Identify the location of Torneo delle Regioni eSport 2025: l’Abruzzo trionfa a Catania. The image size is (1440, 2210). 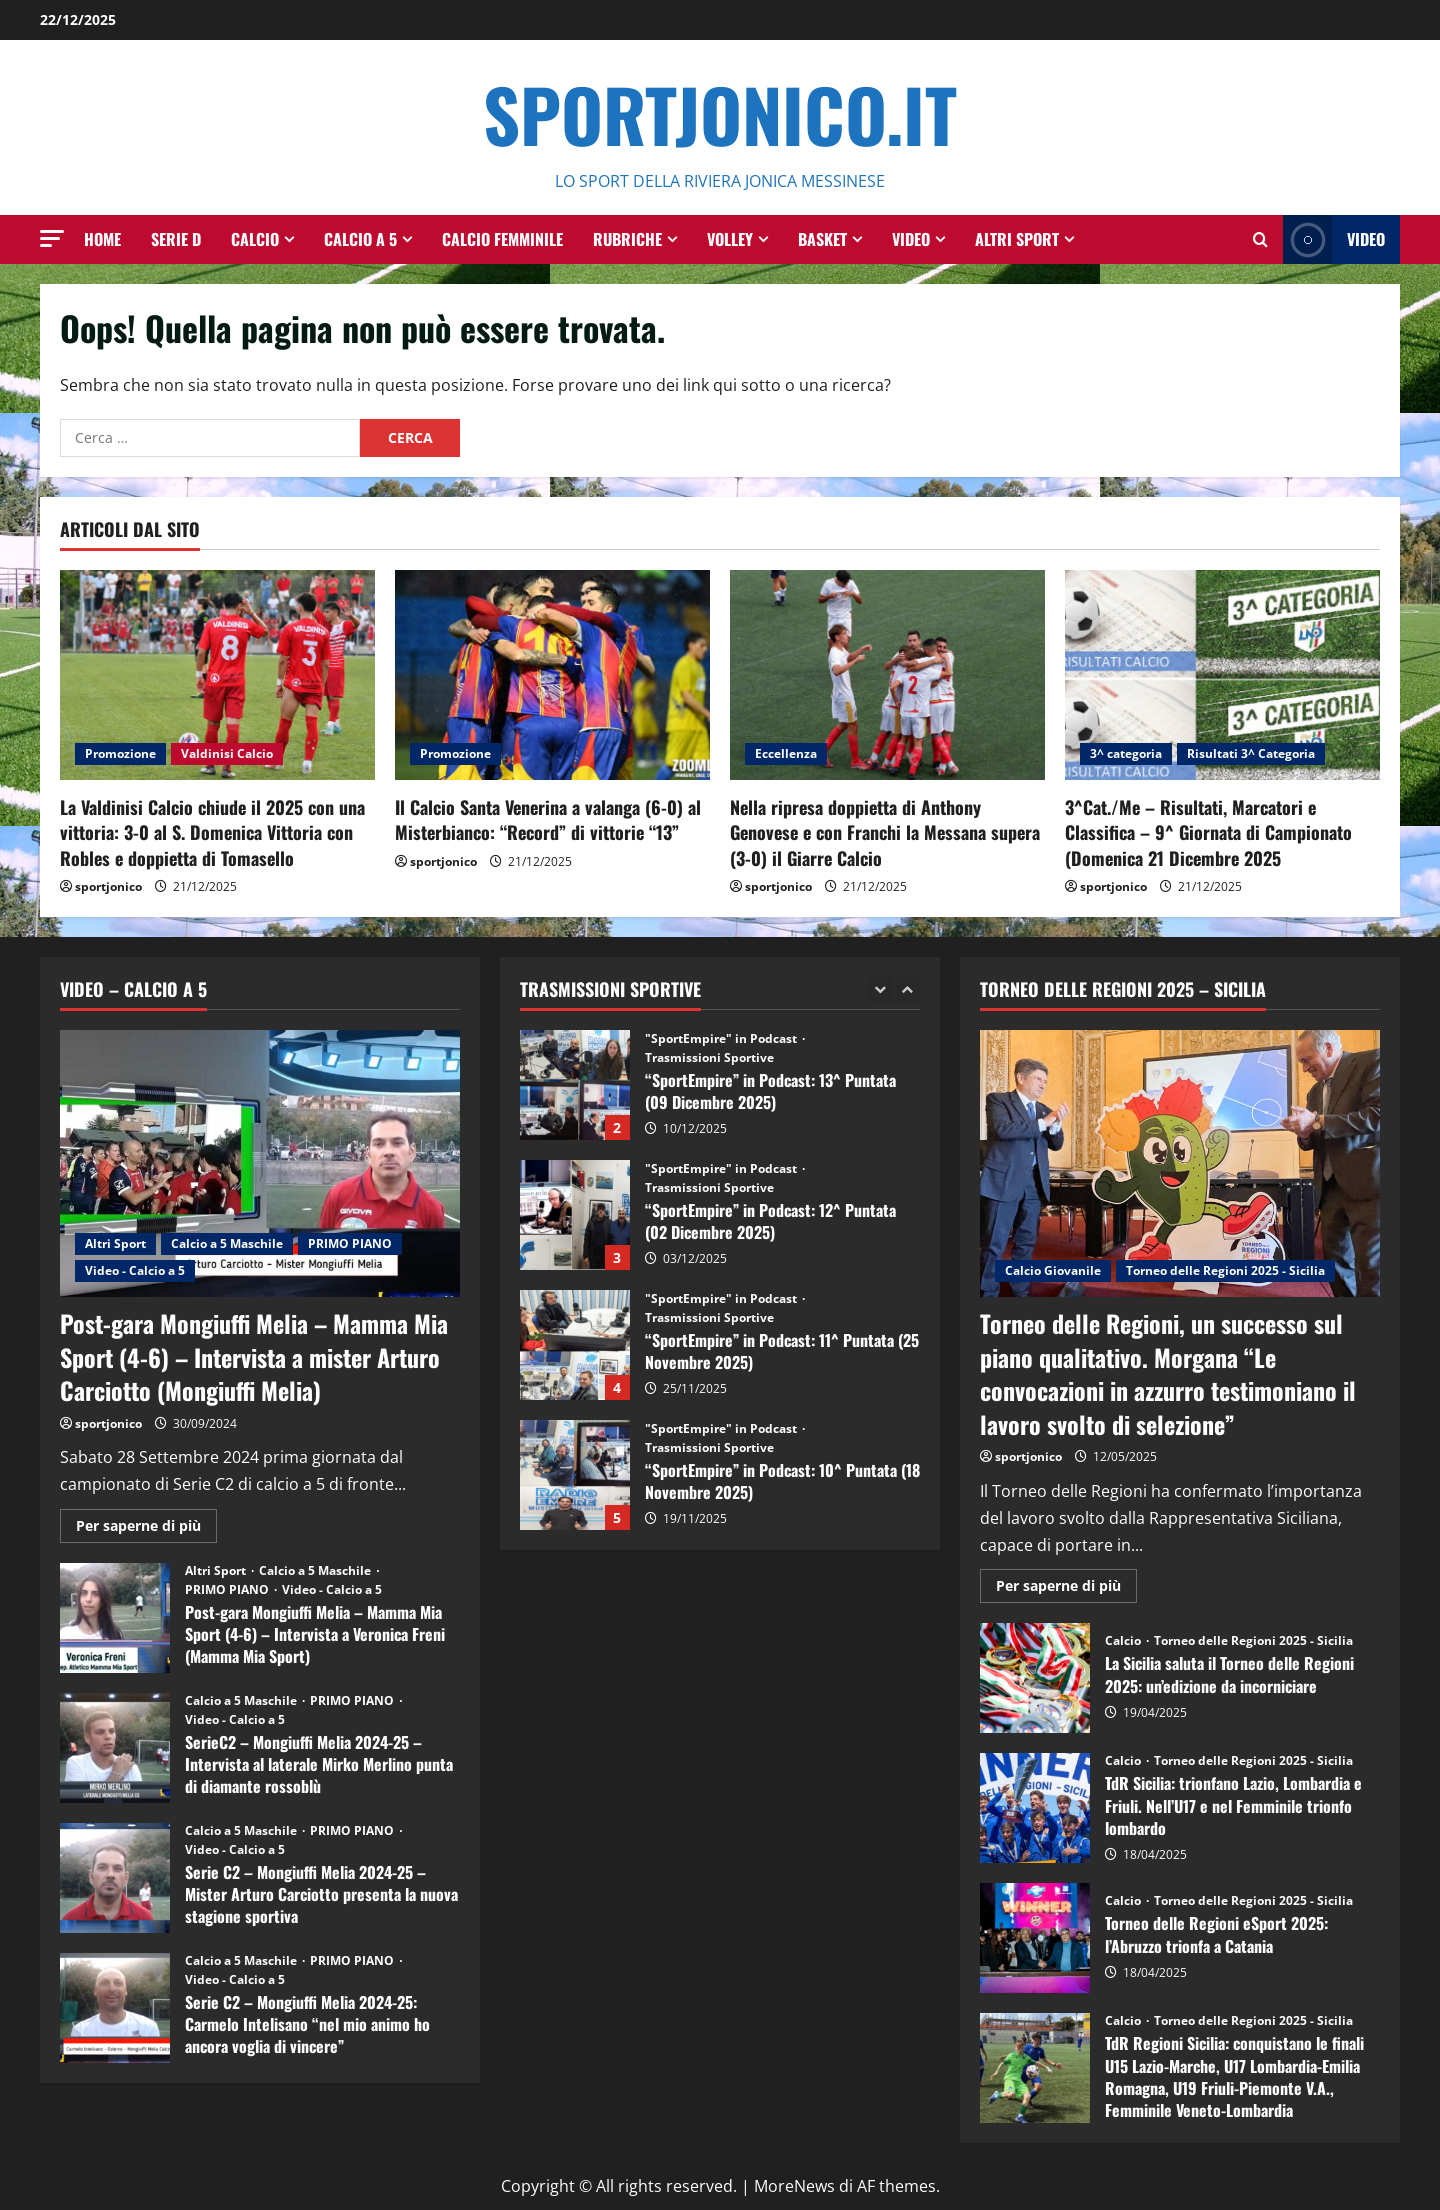
(1035, 1938).